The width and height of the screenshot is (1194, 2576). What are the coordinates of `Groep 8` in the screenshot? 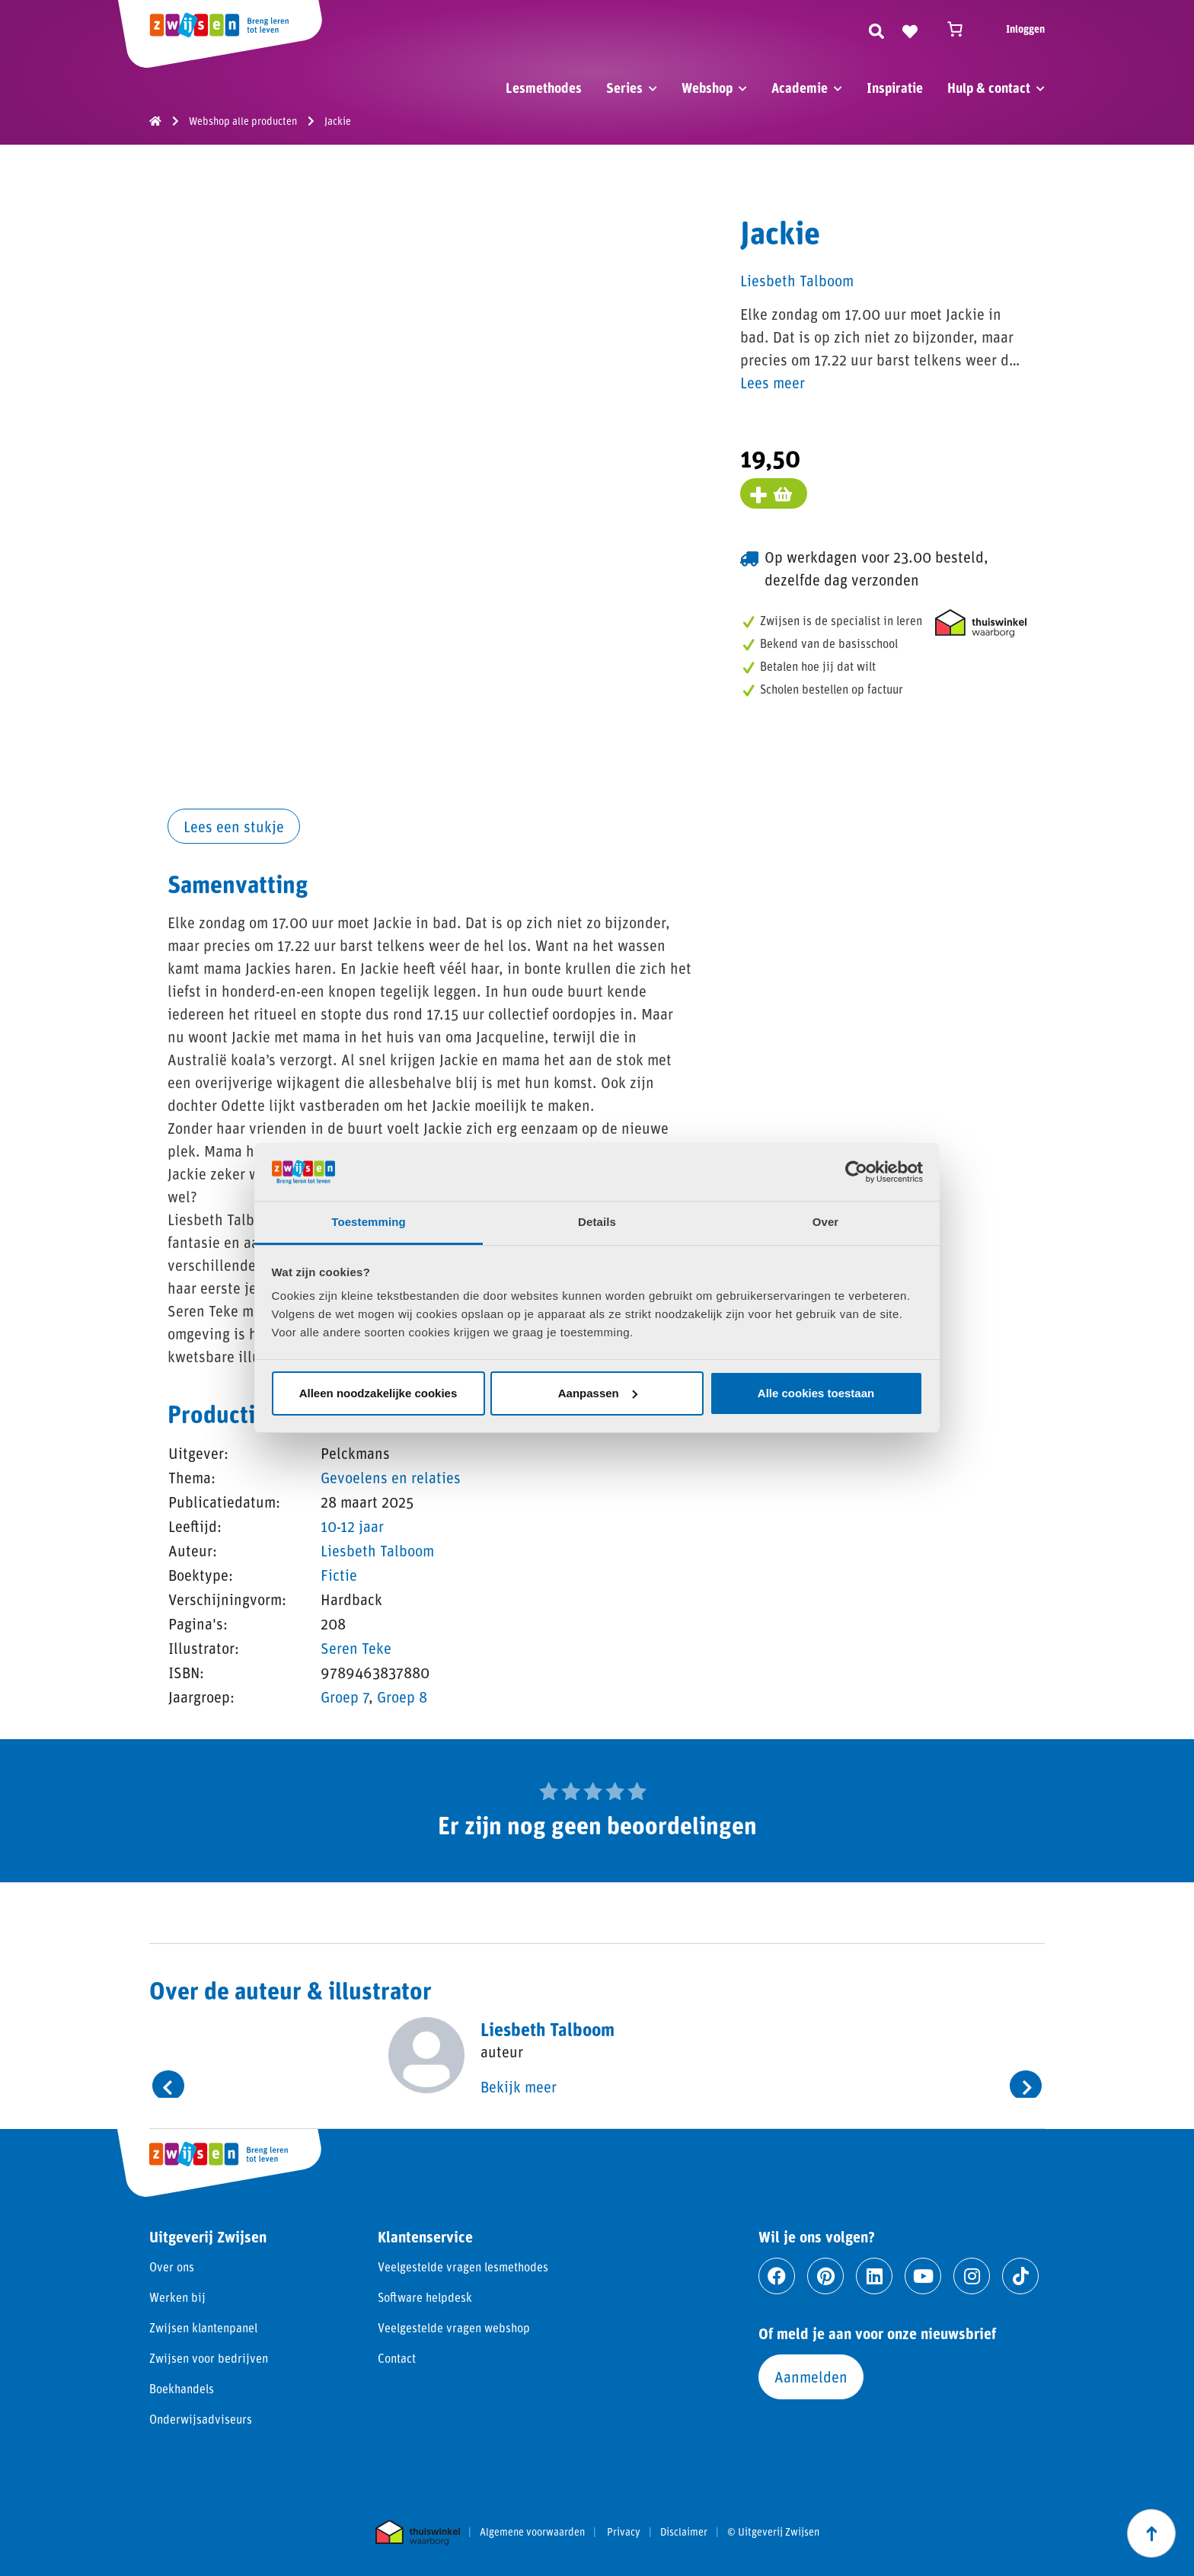 It's located at (402, 1696).